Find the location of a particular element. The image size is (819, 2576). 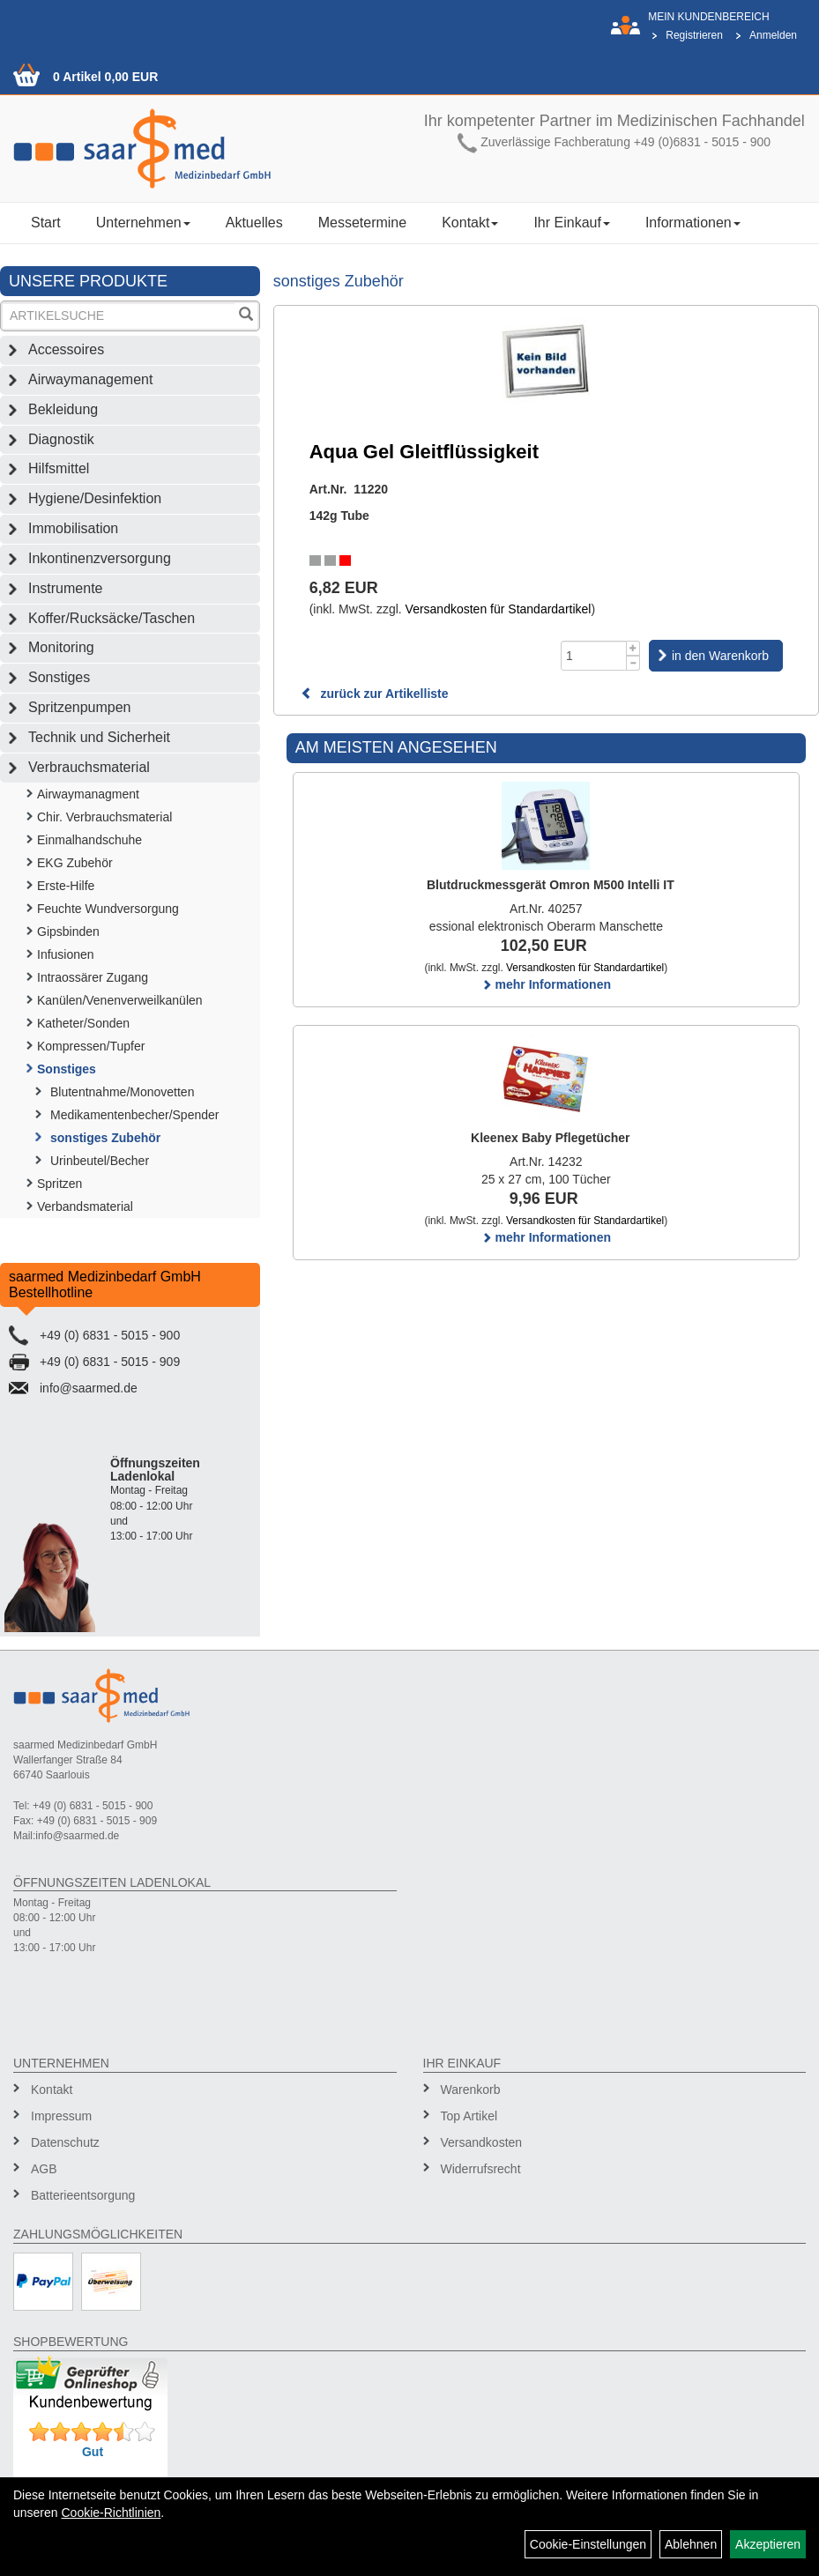

Sonstiges is located at coordinates (59, 677).